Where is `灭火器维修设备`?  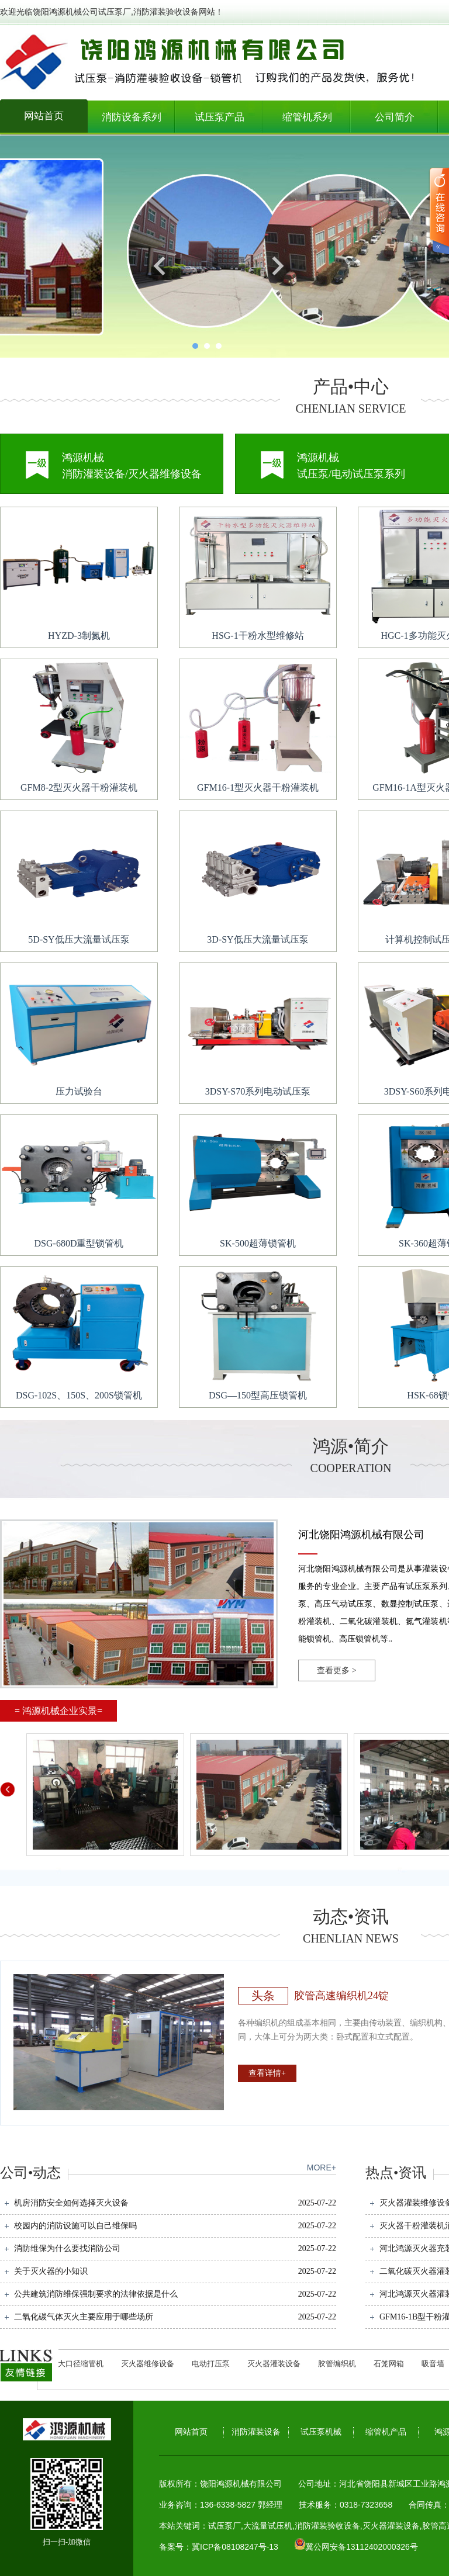
灭火器维修设备 is located at coordinates (147, 2363).